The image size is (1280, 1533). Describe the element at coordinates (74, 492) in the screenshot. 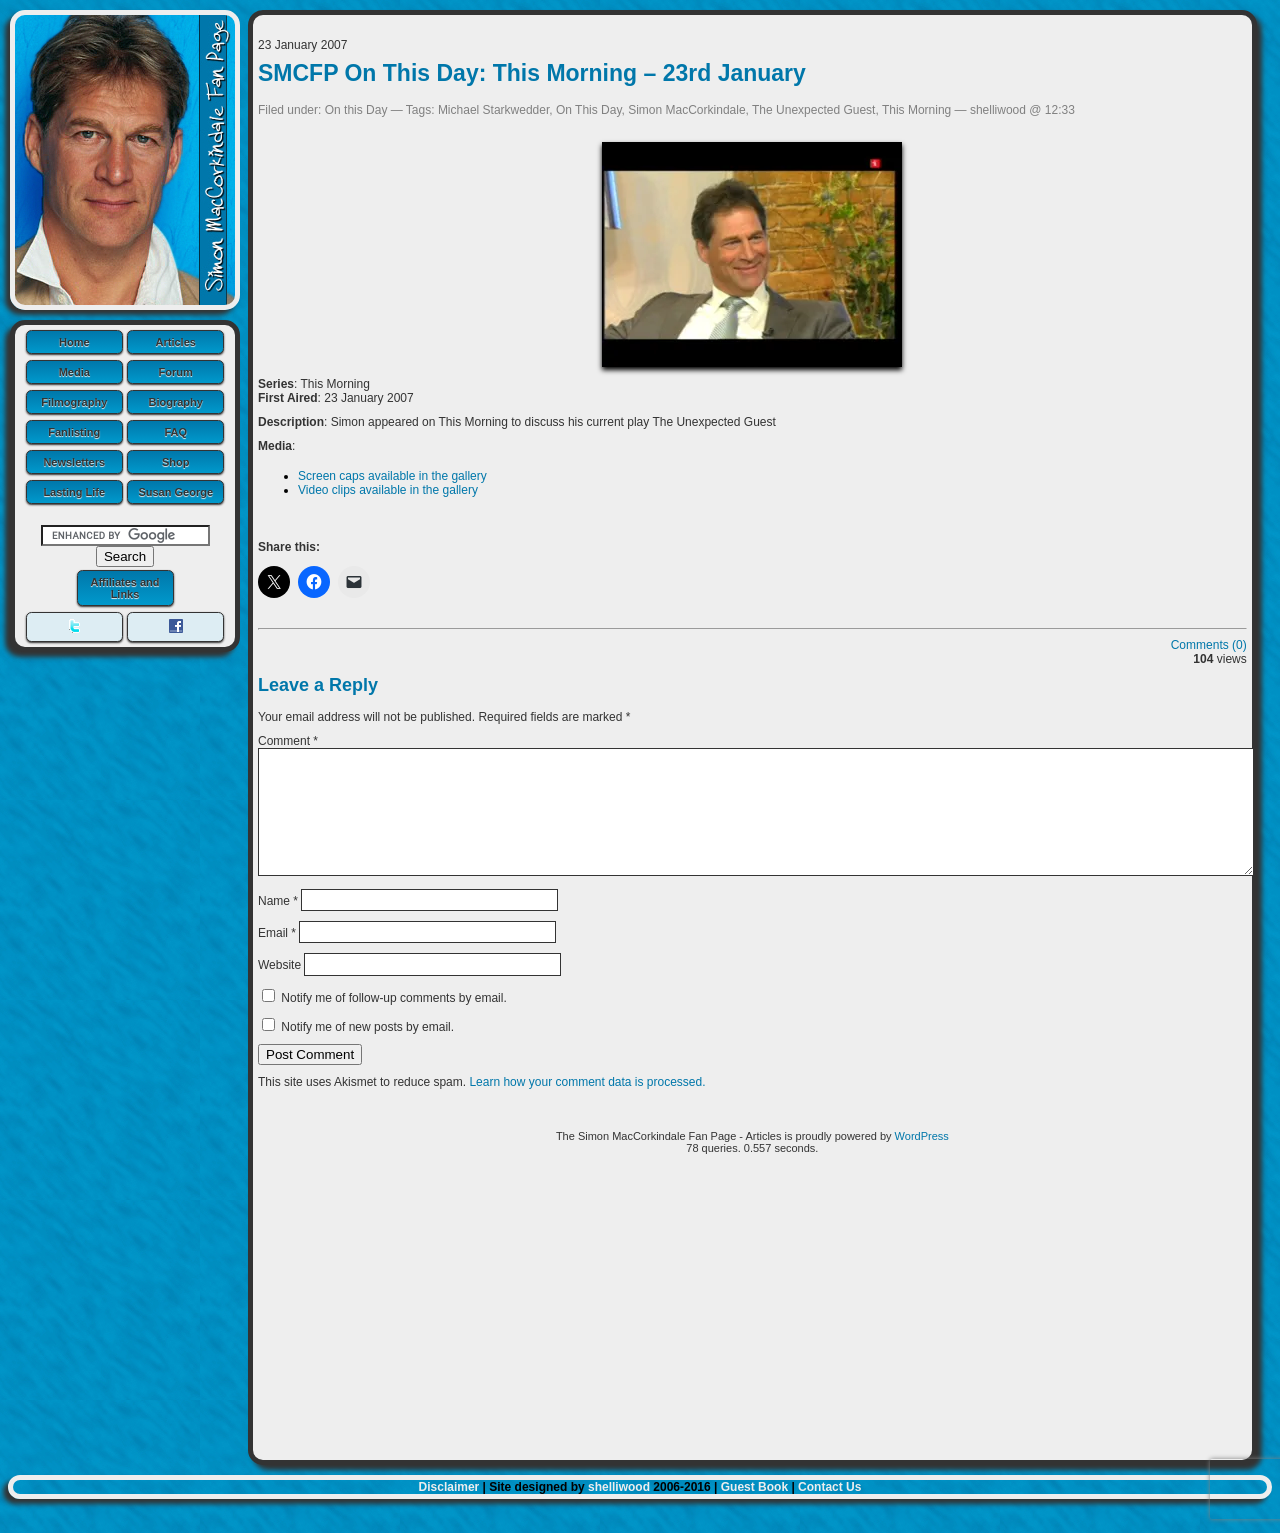

I see `Lasting Life` at that location.